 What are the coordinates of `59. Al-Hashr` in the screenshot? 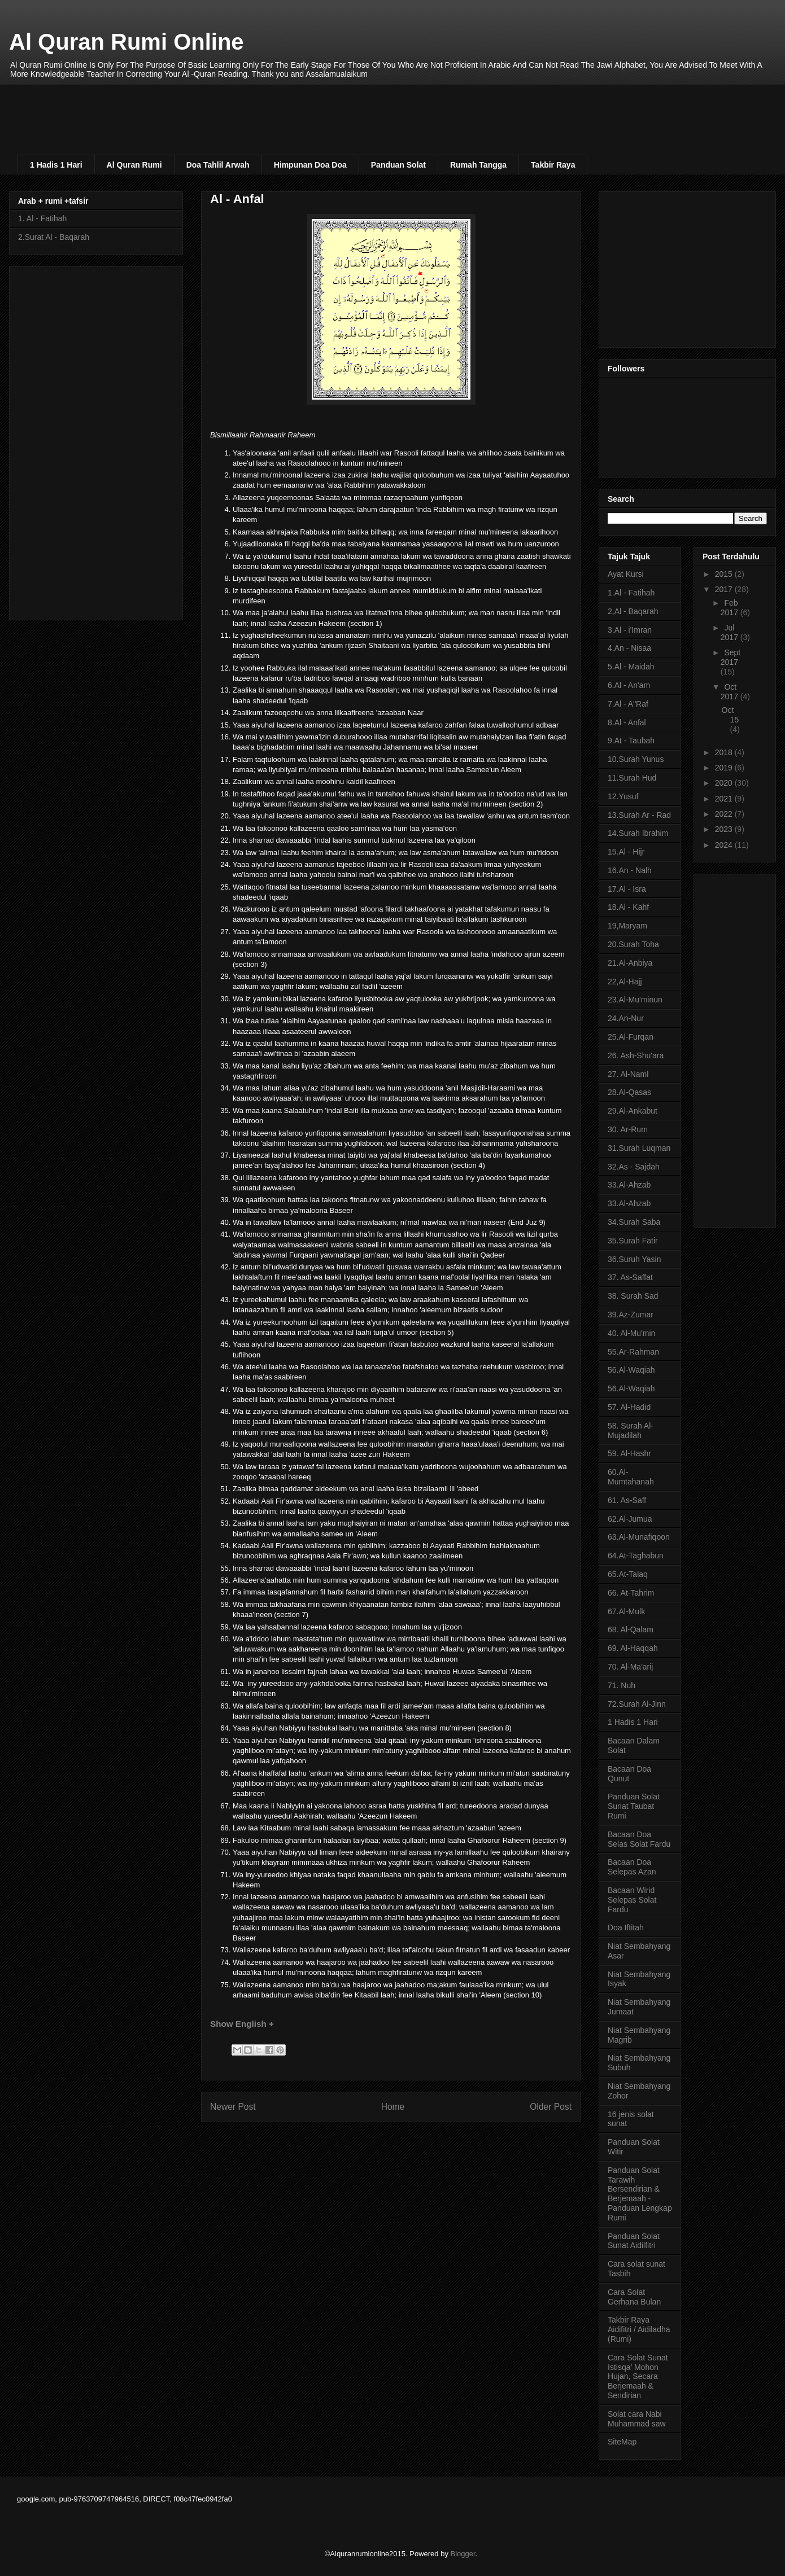 It's located at (629, 1453).